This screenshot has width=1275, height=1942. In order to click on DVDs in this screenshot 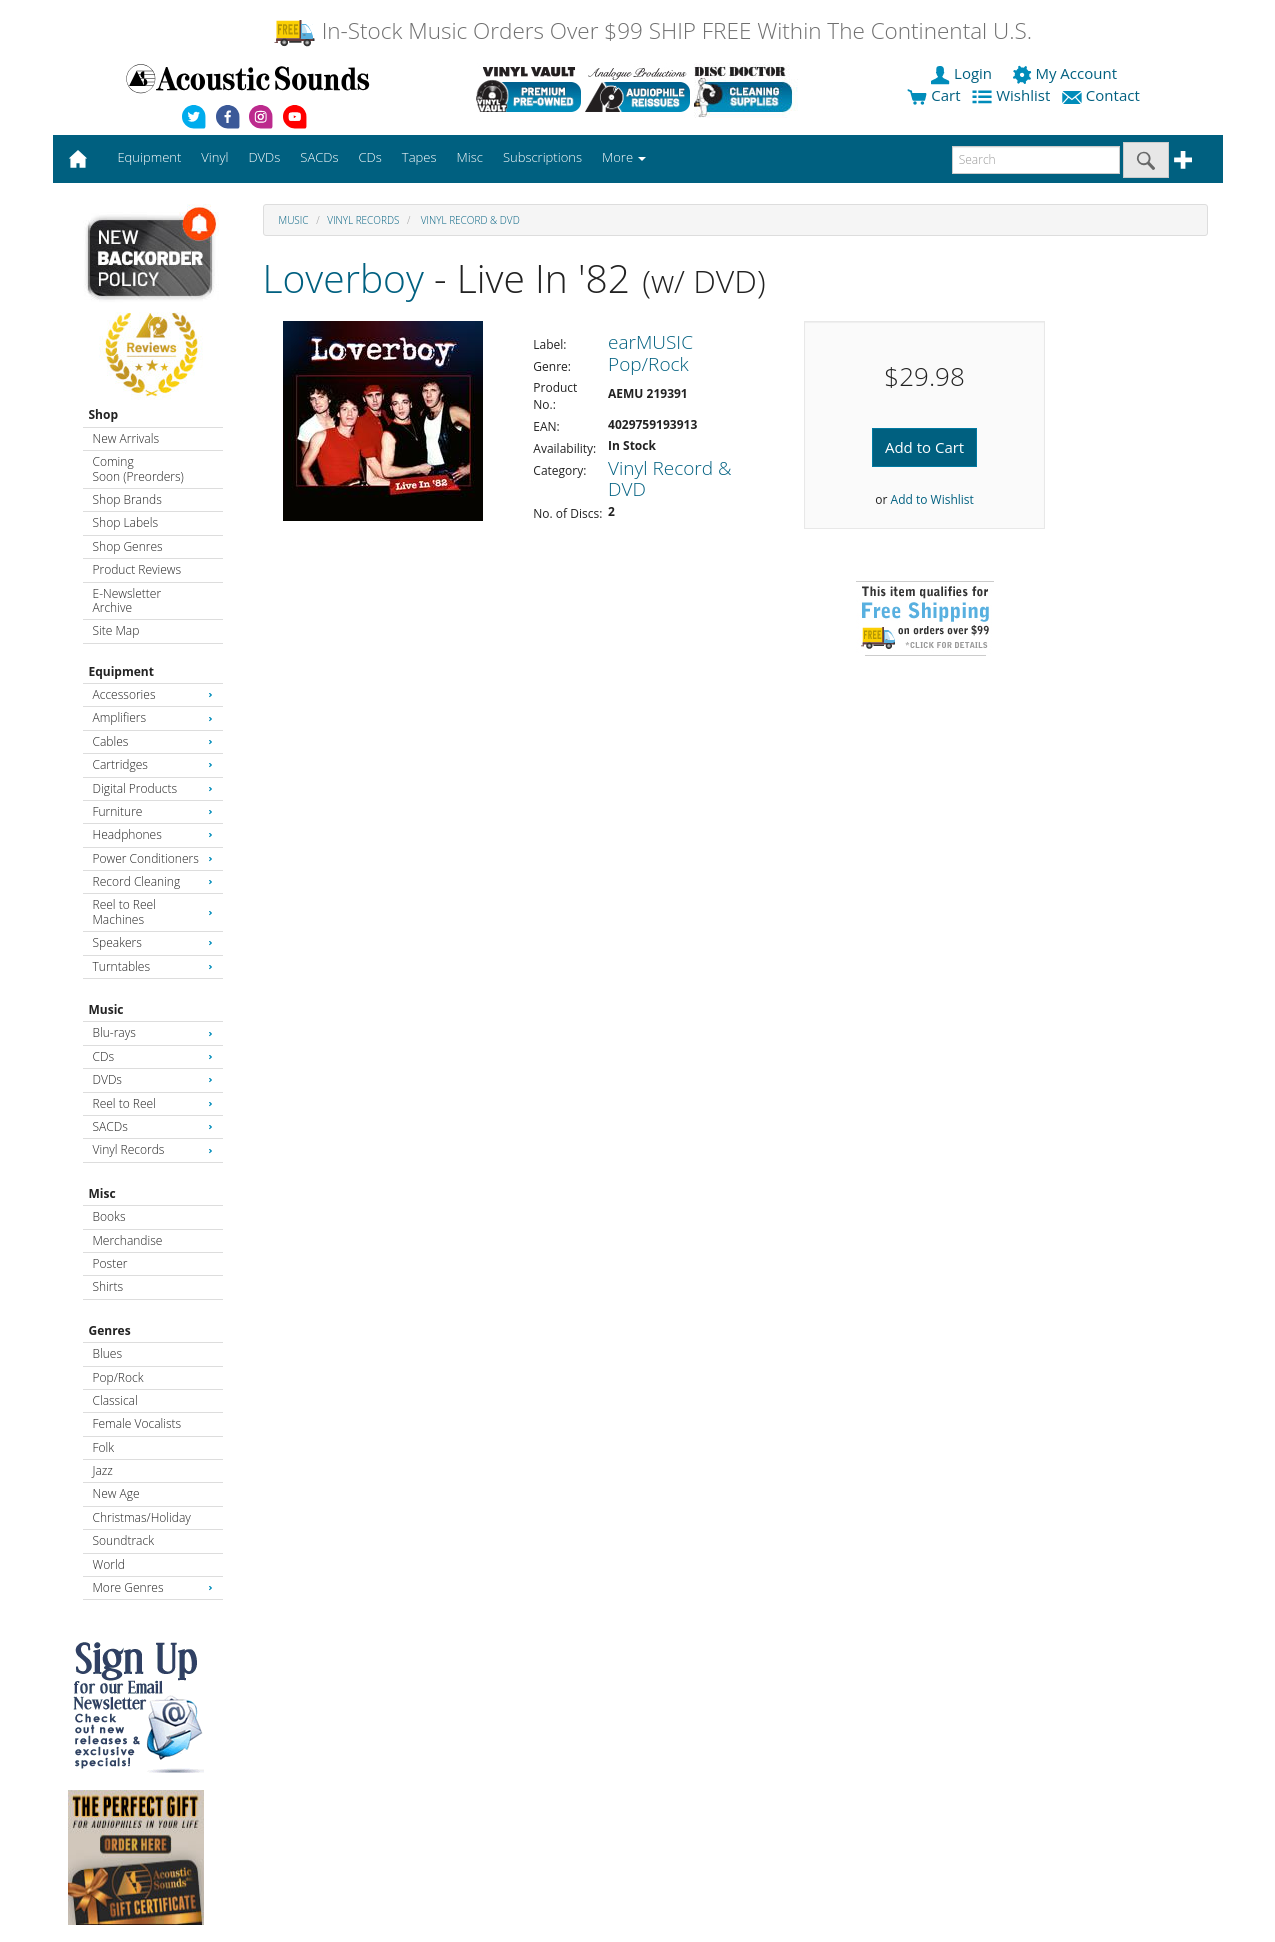, I will do `click(153, 1079)`.